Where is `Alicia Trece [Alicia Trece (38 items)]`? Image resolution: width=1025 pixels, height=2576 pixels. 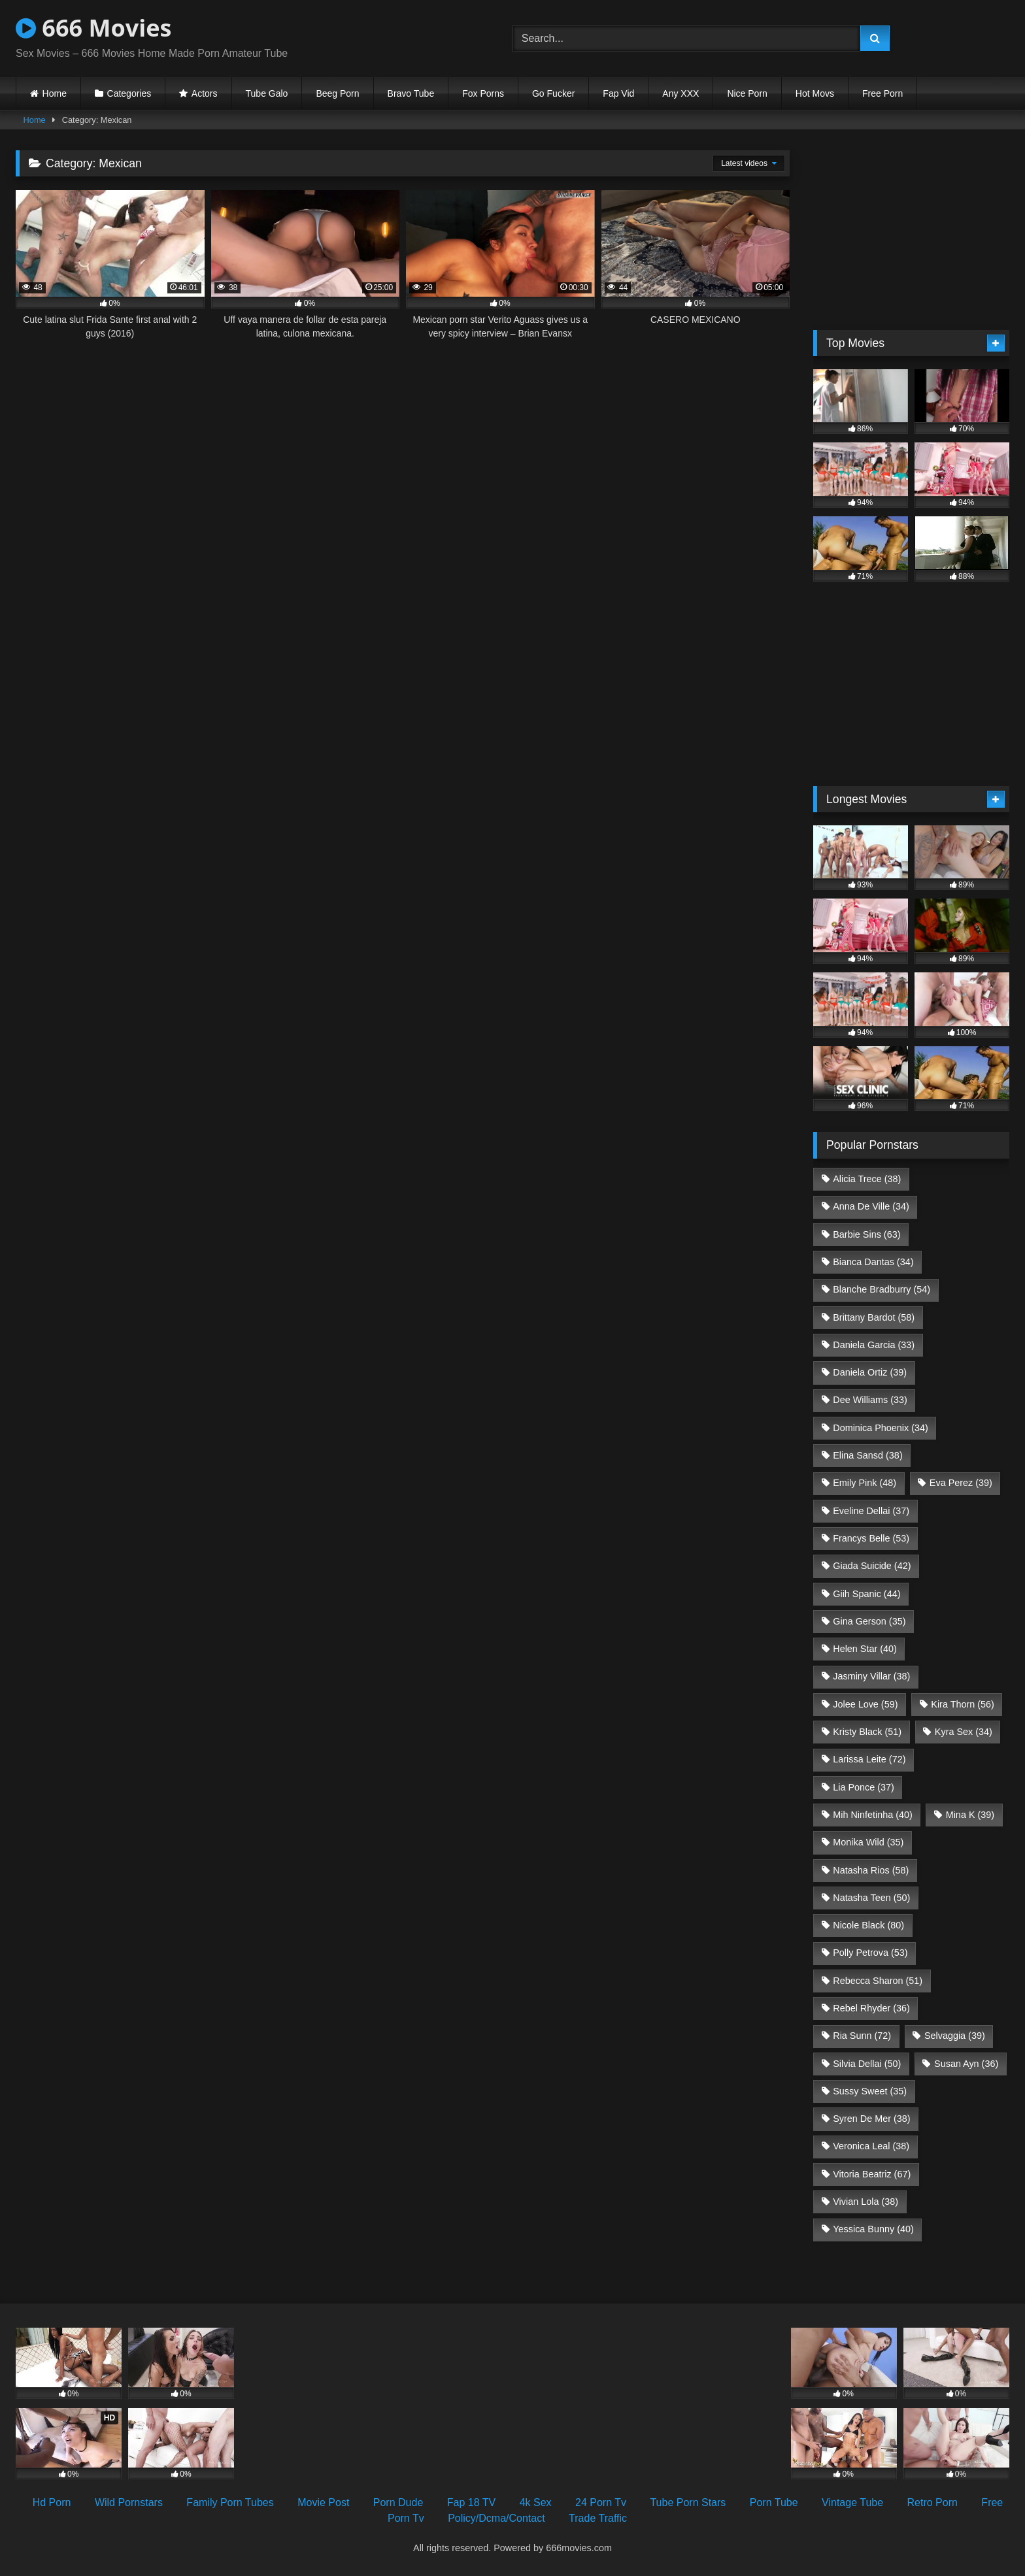
Alicia Trece [Alicia Trece (38 items)] is located at coordinates (867, 1179).